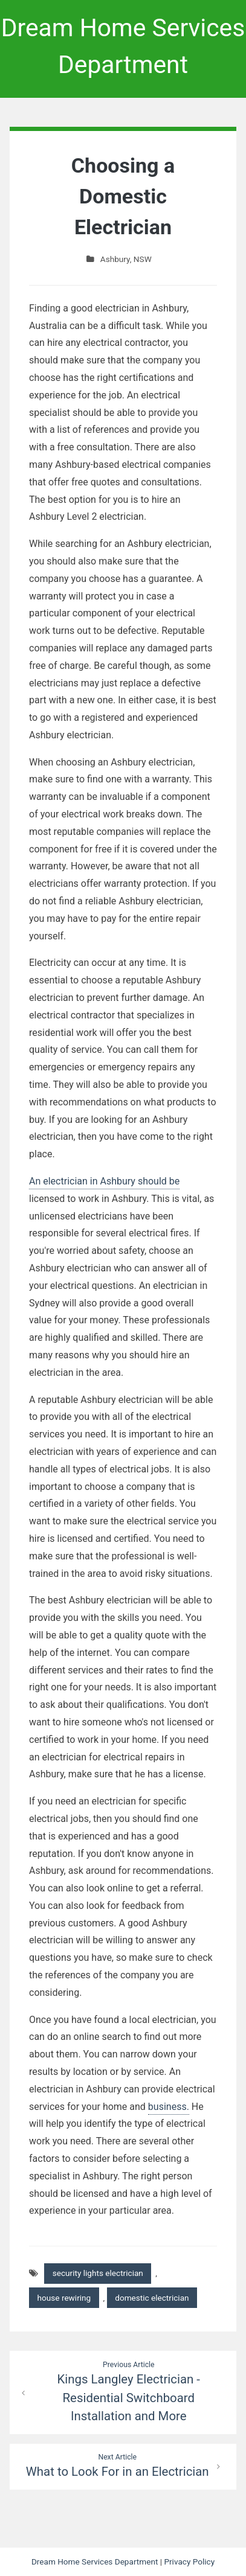  I want to click on house rewiring, so click(64, 2298).